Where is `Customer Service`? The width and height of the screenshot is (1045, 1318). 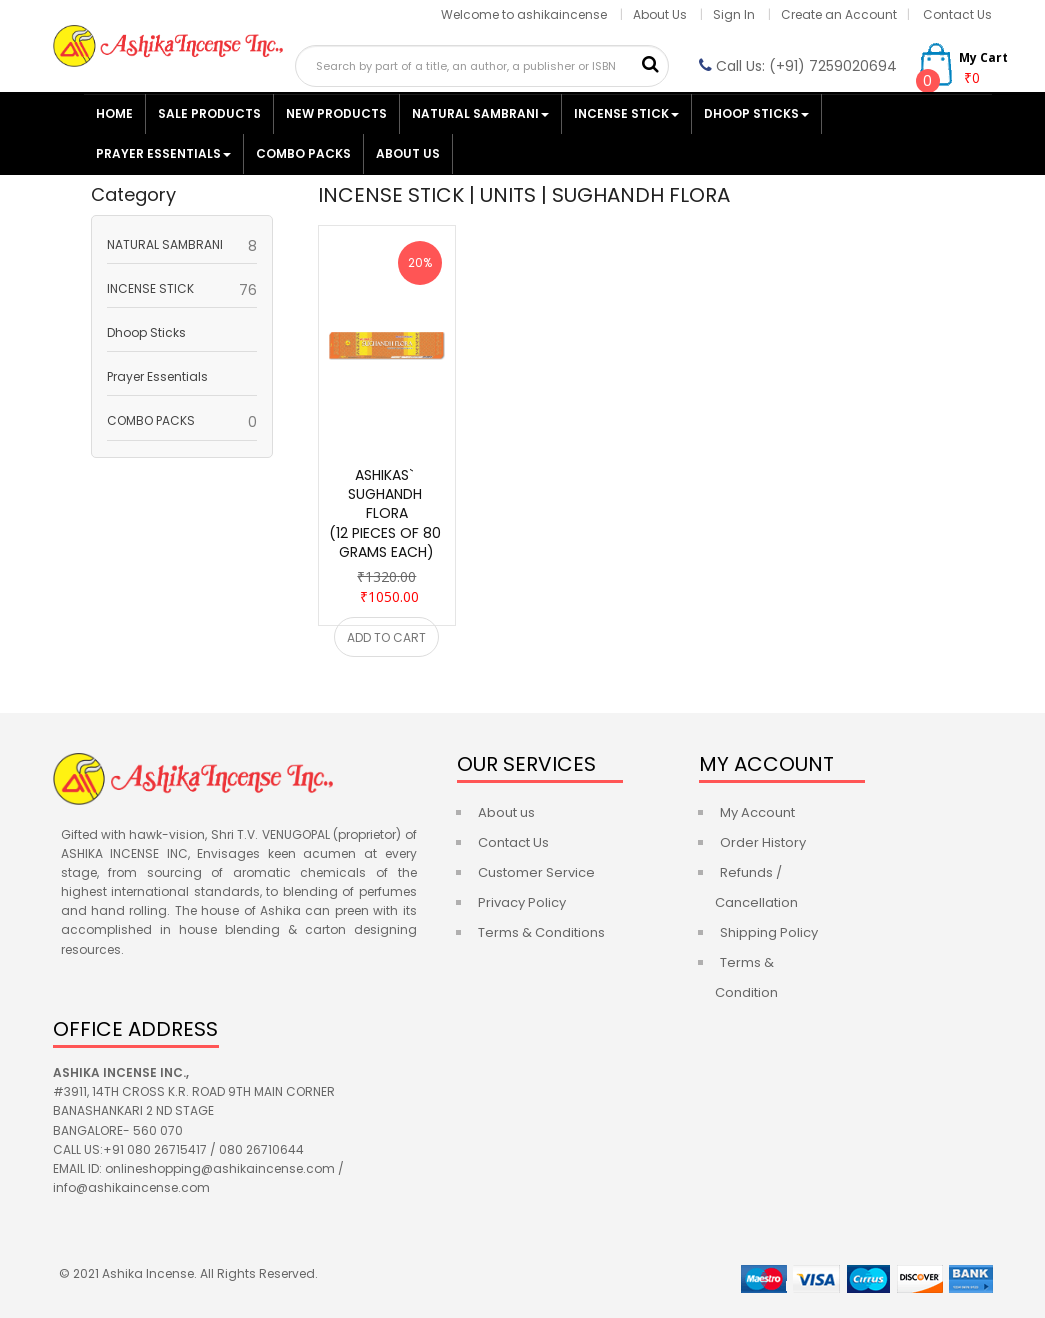
Customer Service is located at coordinates (536, 872).